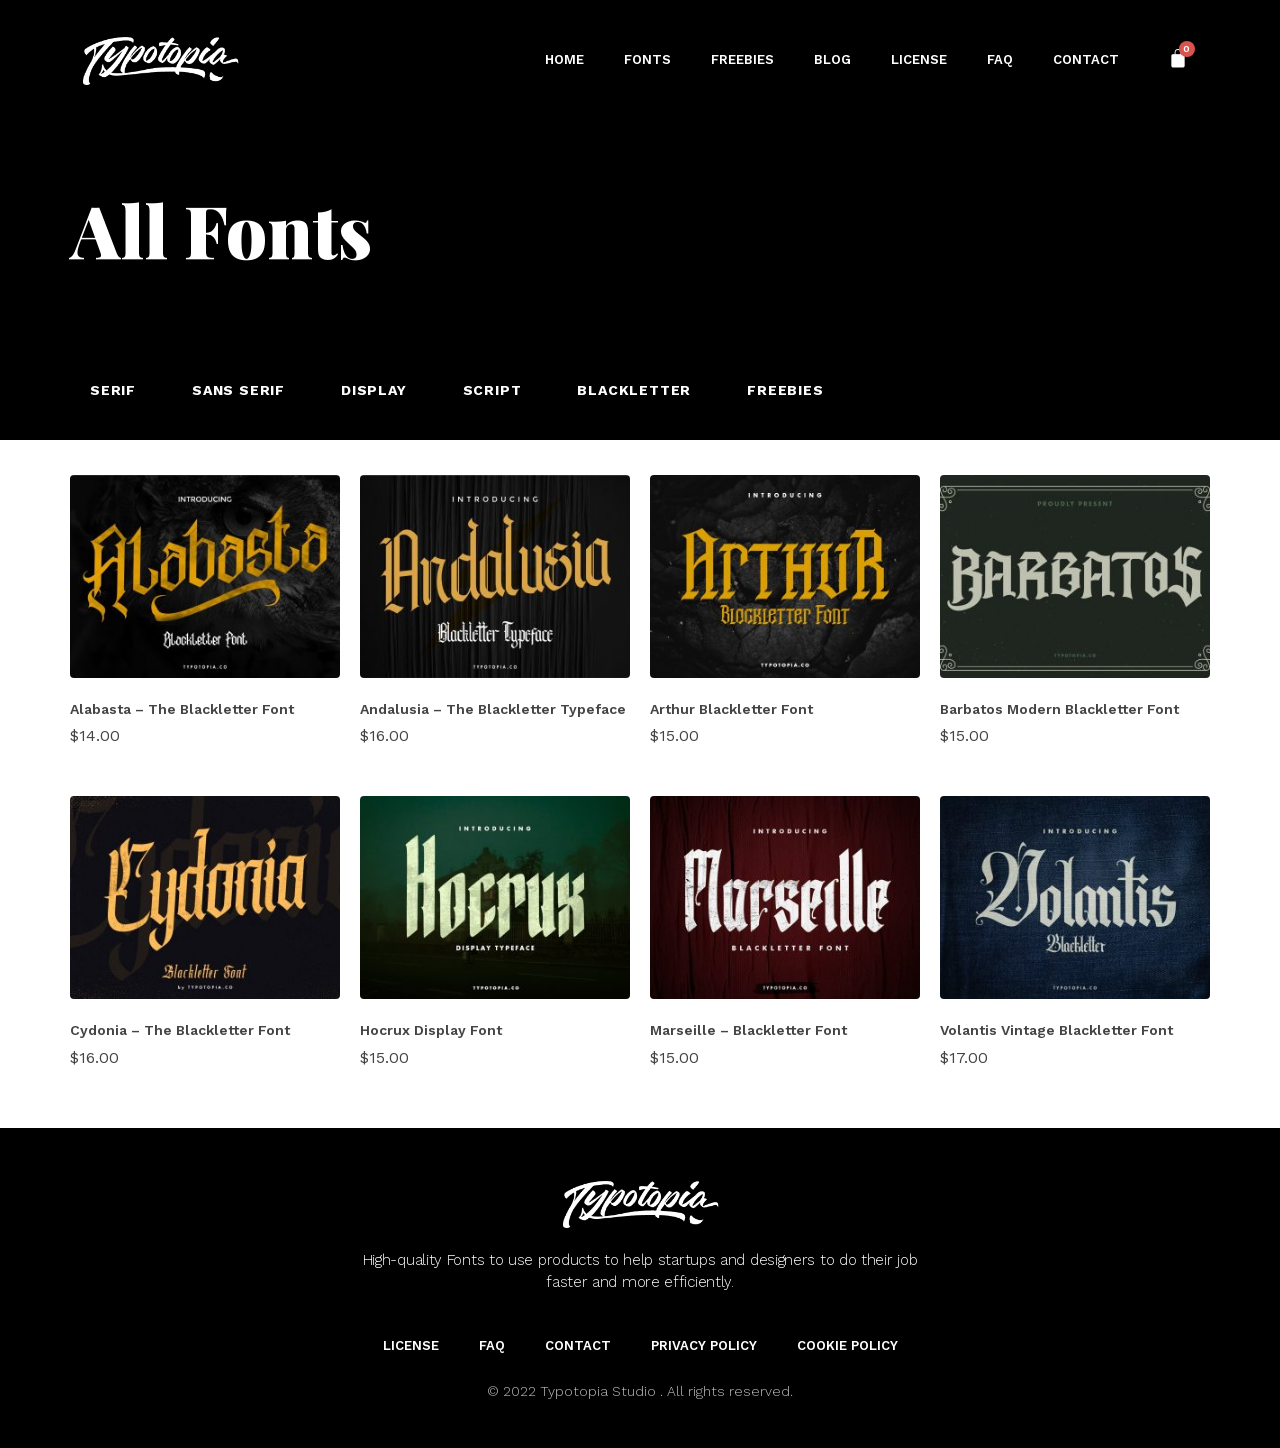 The height and width of the screenshot is (1448, 1280). What do you see at coordinates (492, 390) in the screenshot?
I see `Script` at bounding box center [492, 390].